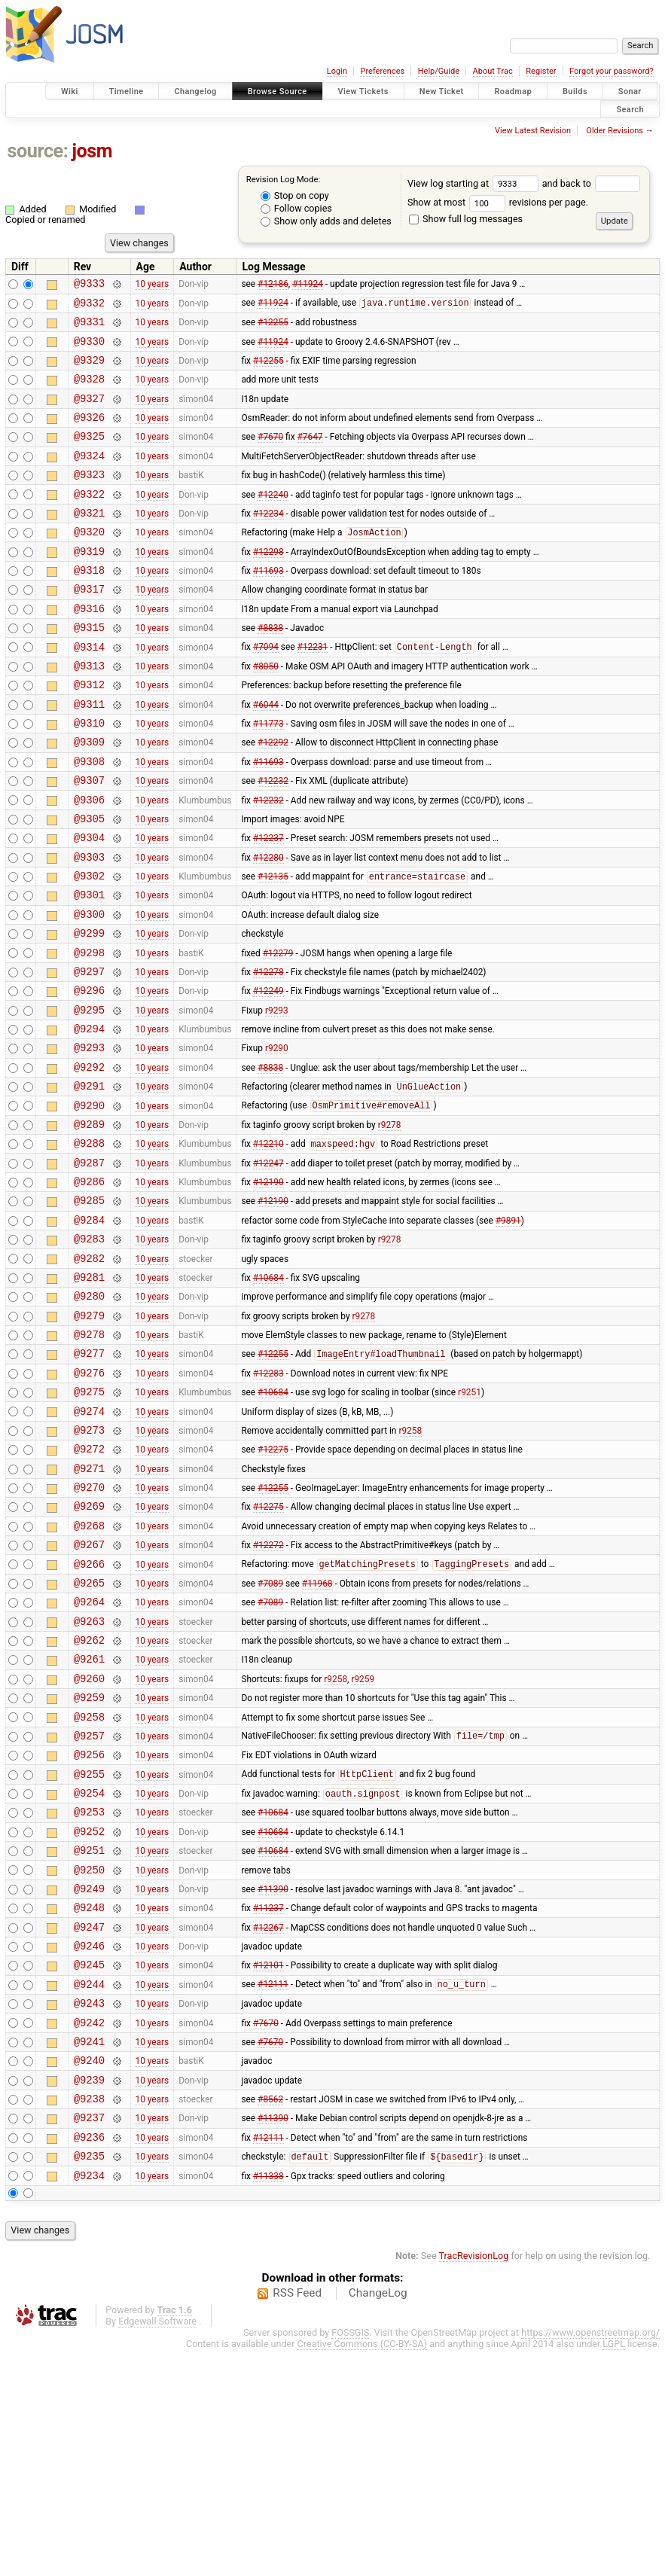  Describe the element at coordinates (89, 1567) in the screenshot. I see `@9273` at that location.